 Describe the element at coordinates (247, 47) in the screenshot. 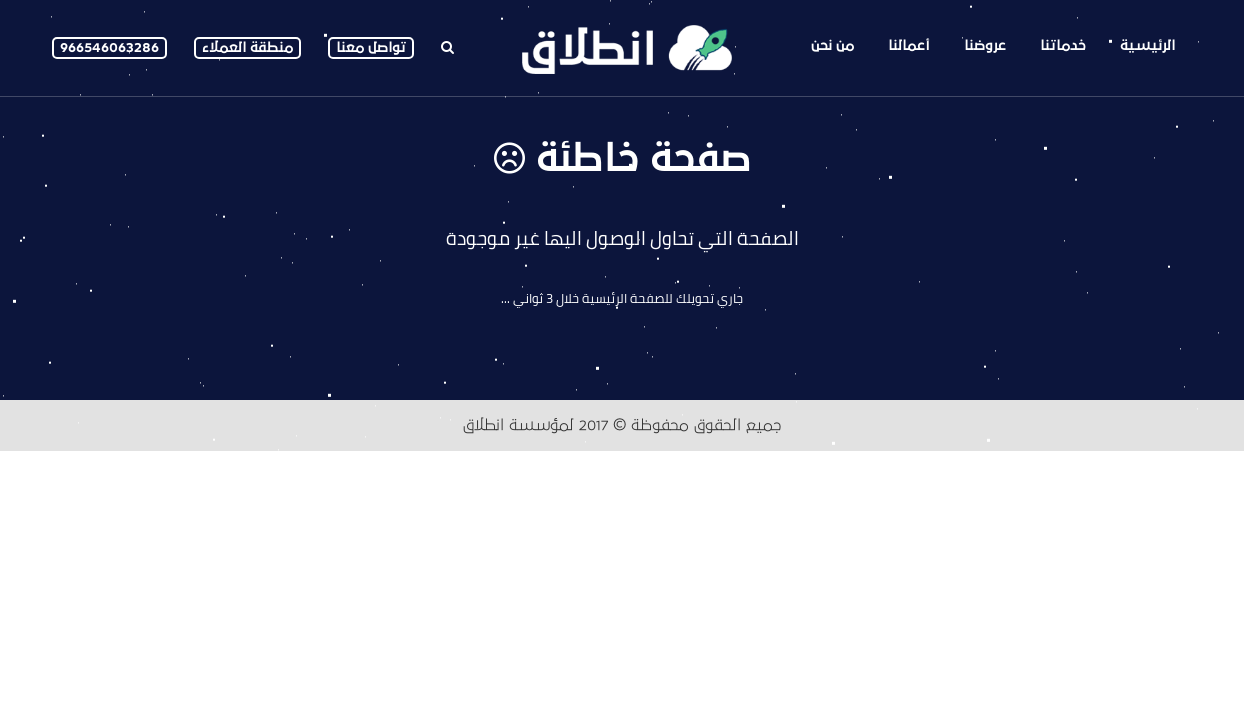

I see `منطقة العملاء` at that location.